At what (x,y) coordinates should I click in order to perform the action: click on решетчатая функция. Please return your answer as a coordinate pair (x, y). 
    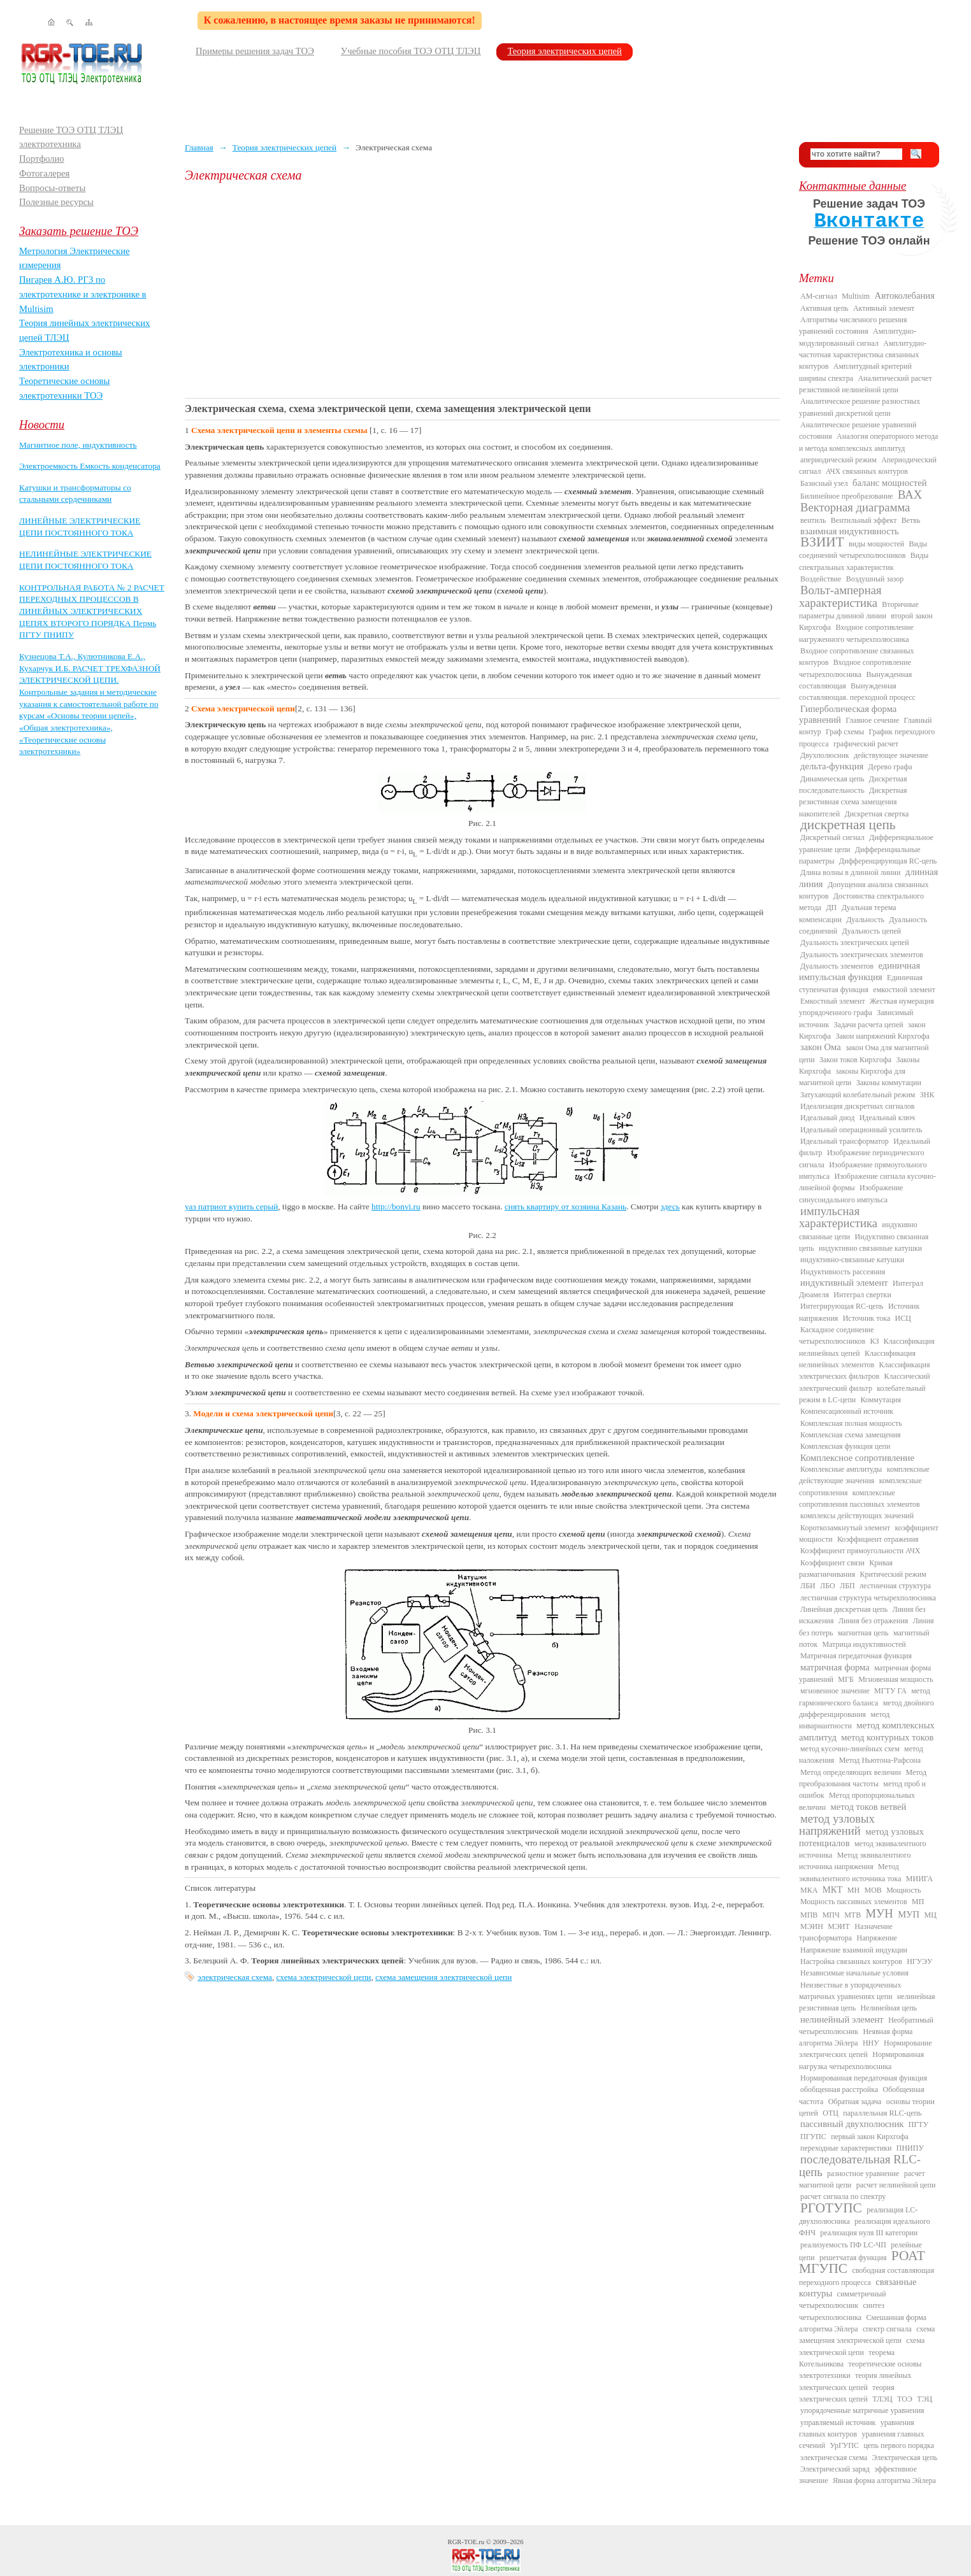
    Looking at the image, I should click on (853, 2257).